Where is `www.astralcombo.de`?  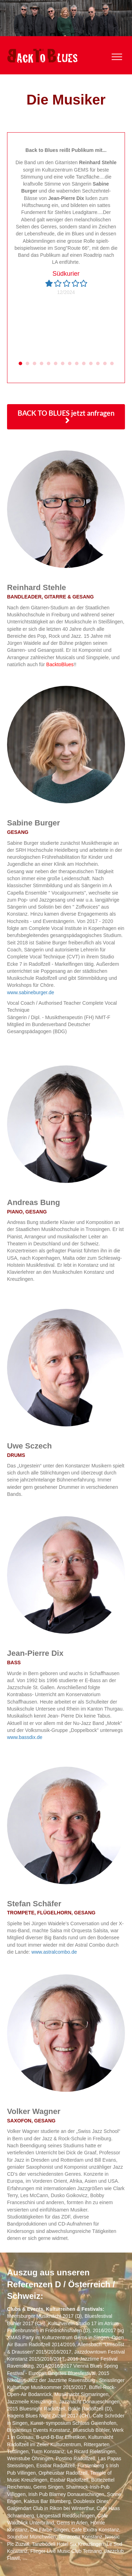
www.astralcombo.de is located at coordinates (54, 1952).